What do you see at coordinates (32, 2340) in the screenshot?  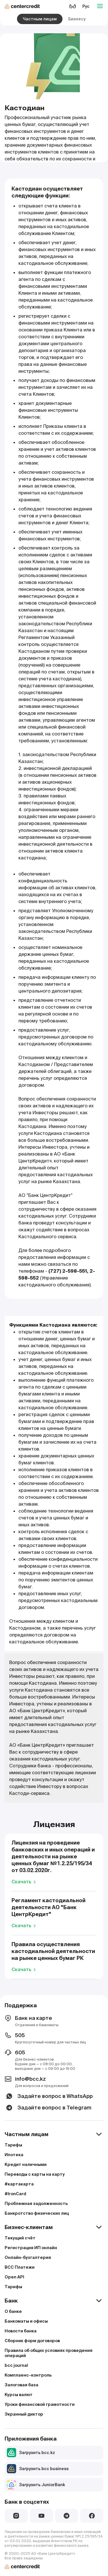 I see `Сборник форм договоров` at bounding box center [32, 2340].